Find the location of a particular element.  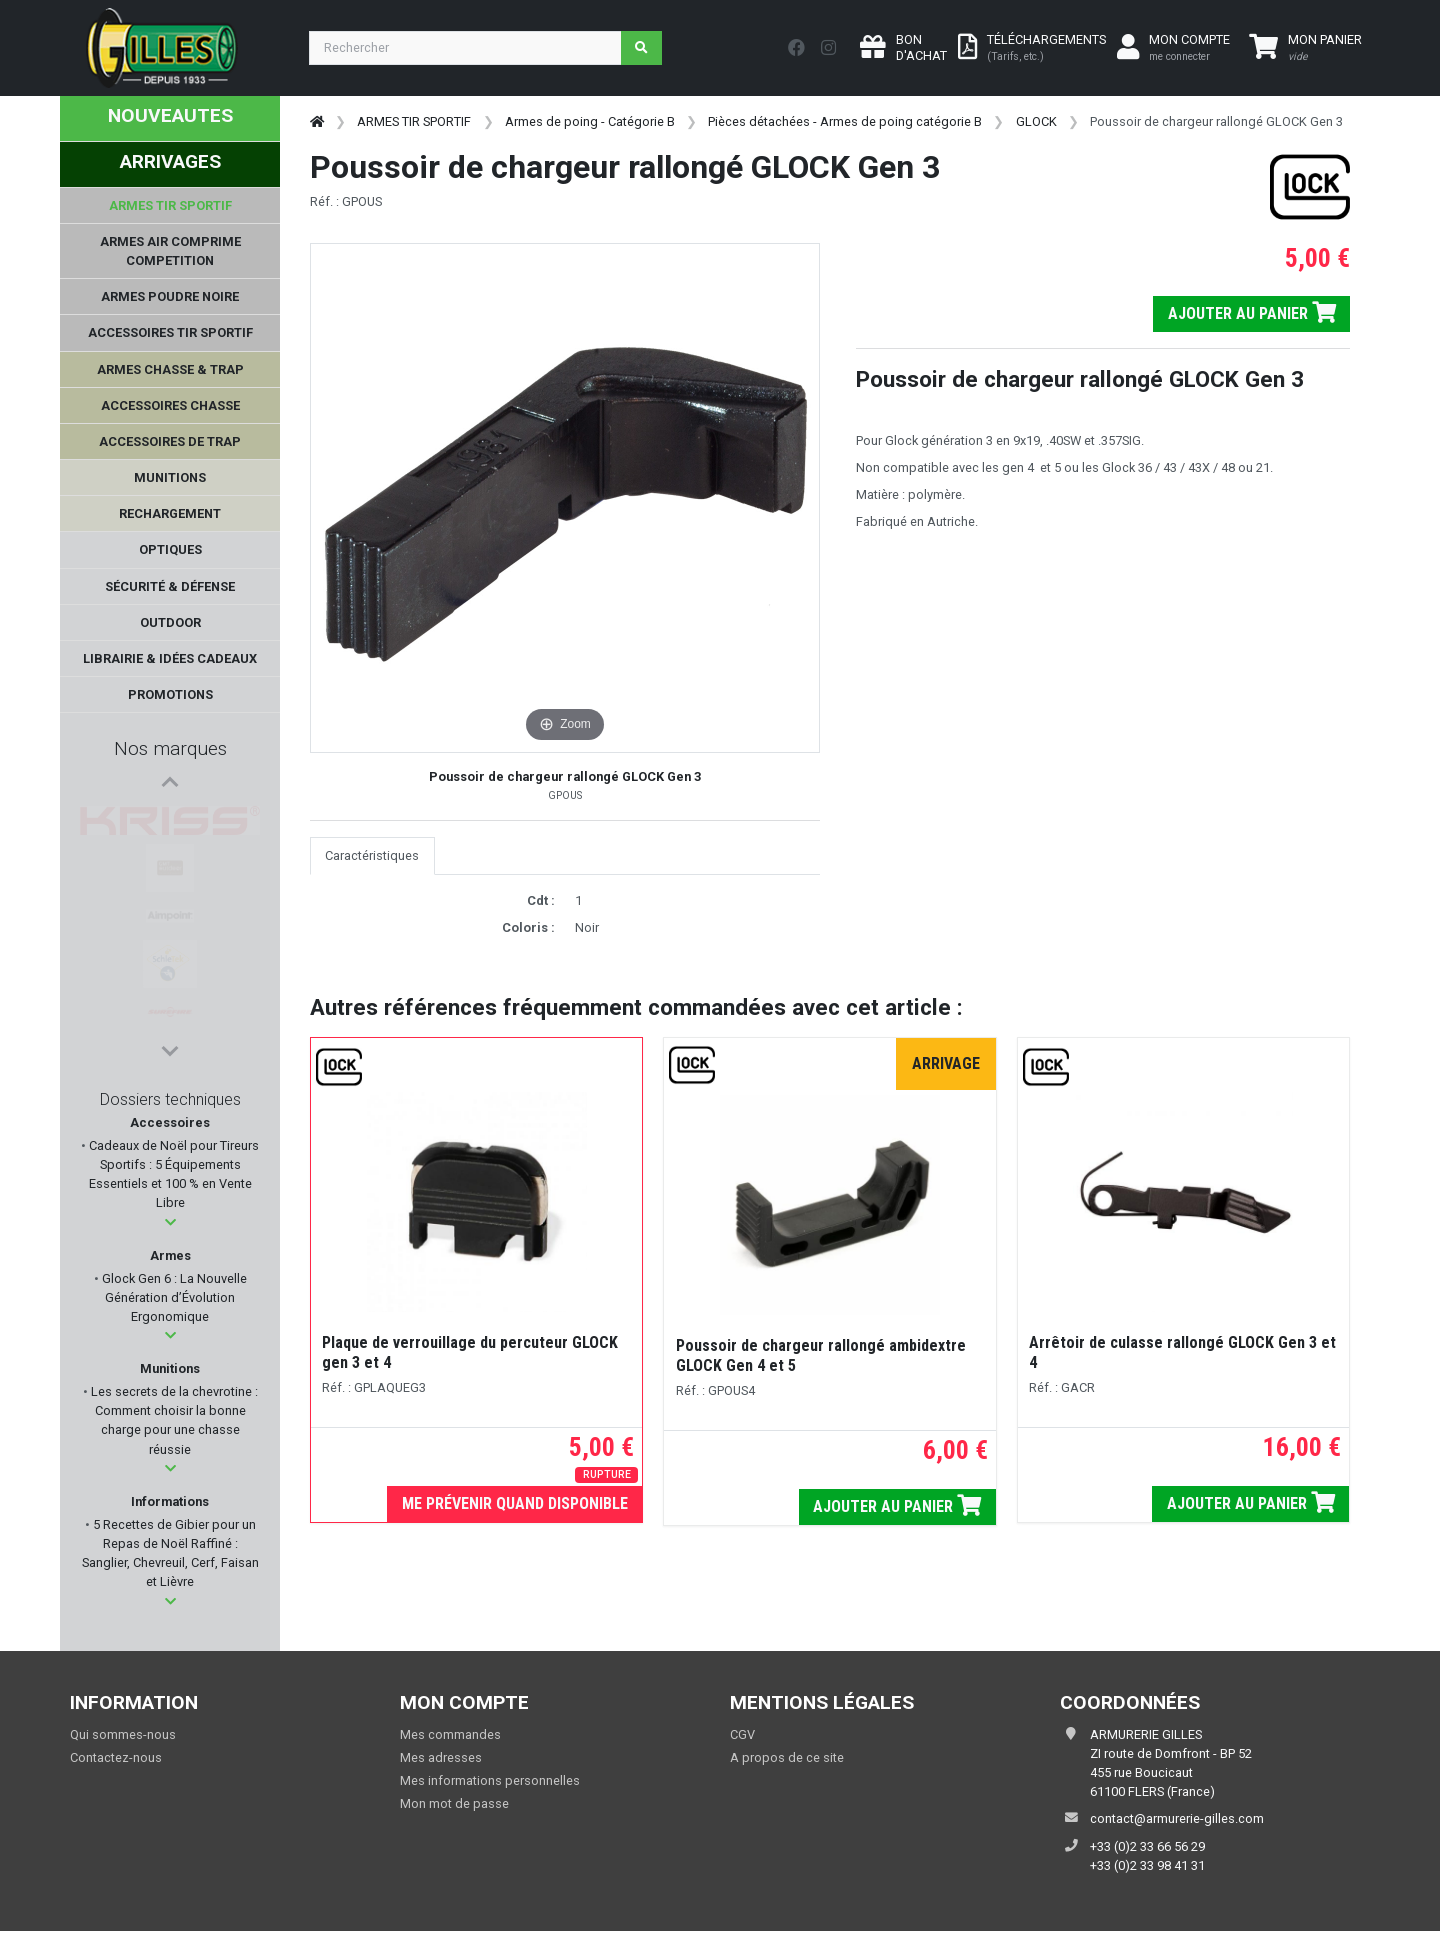

Glock Gen 6 : La Nouvelle Génération d’Évolution Ergonomique is located at coordinates (173, 1297).